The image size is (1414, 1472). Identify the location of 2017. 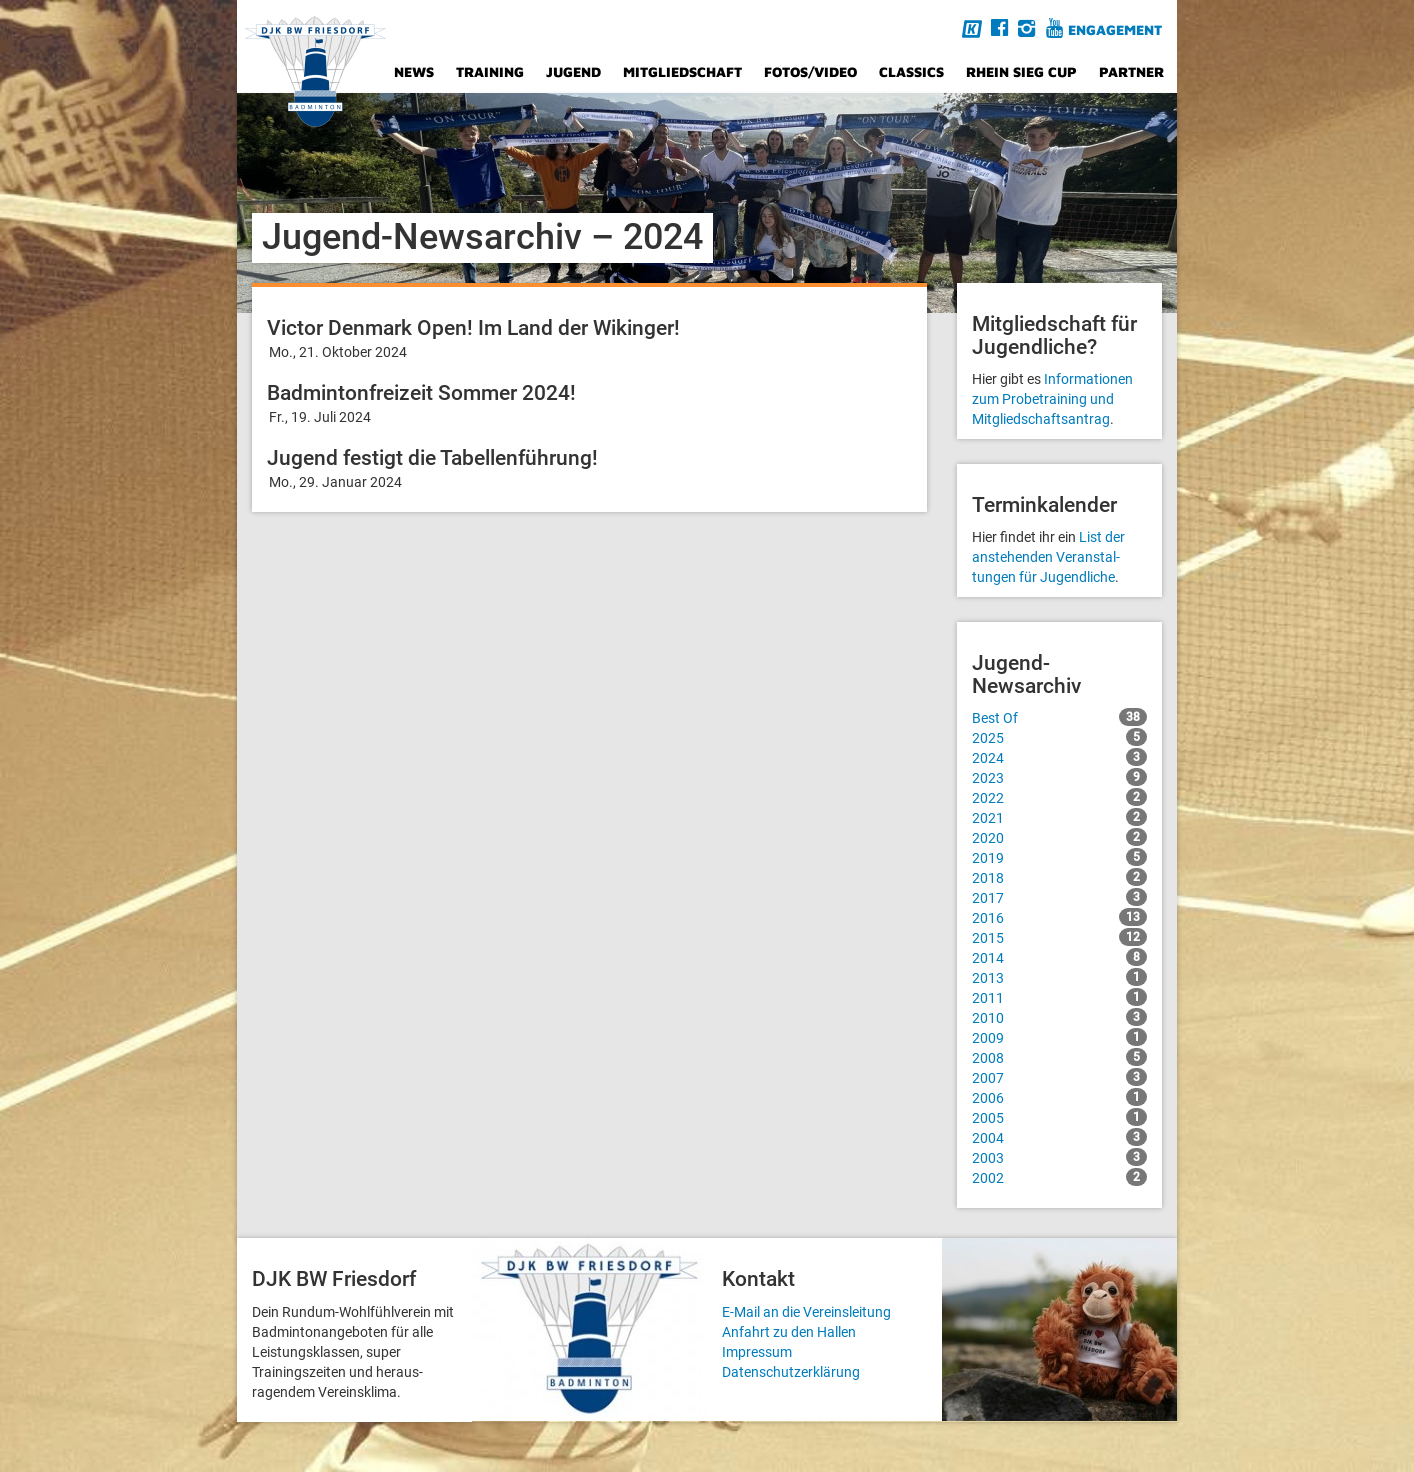
(1059, 897).